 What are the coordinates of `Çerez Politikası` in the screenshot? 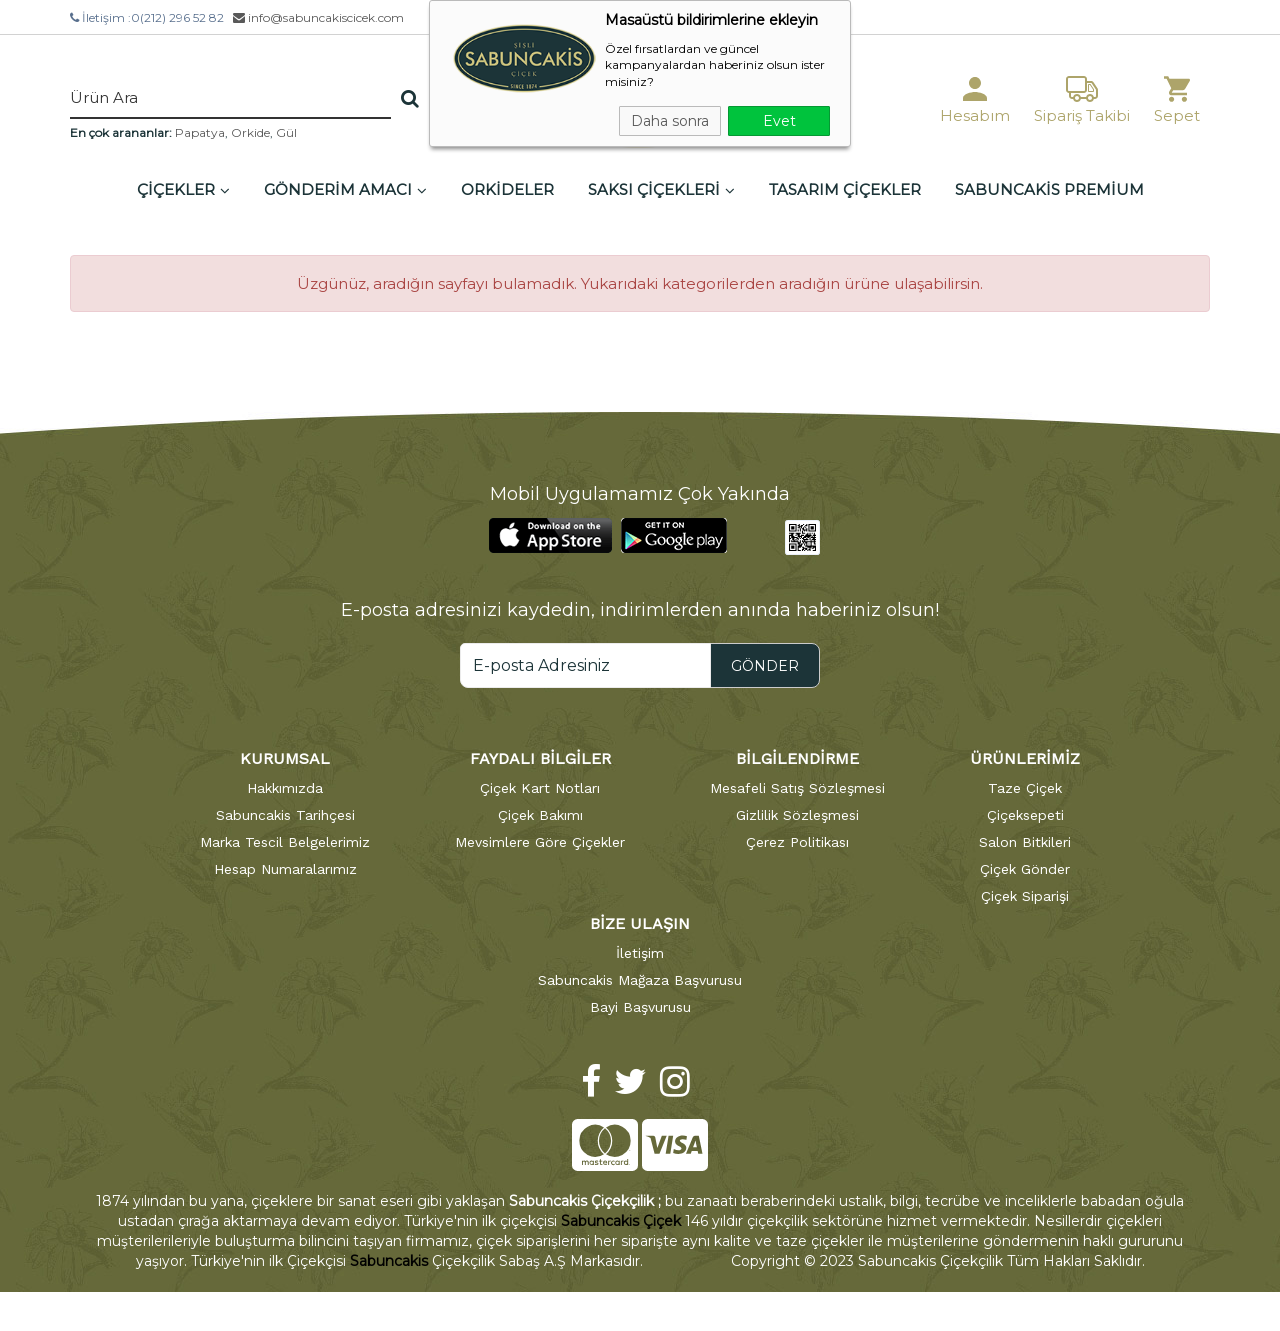 It's located at (797, 842).